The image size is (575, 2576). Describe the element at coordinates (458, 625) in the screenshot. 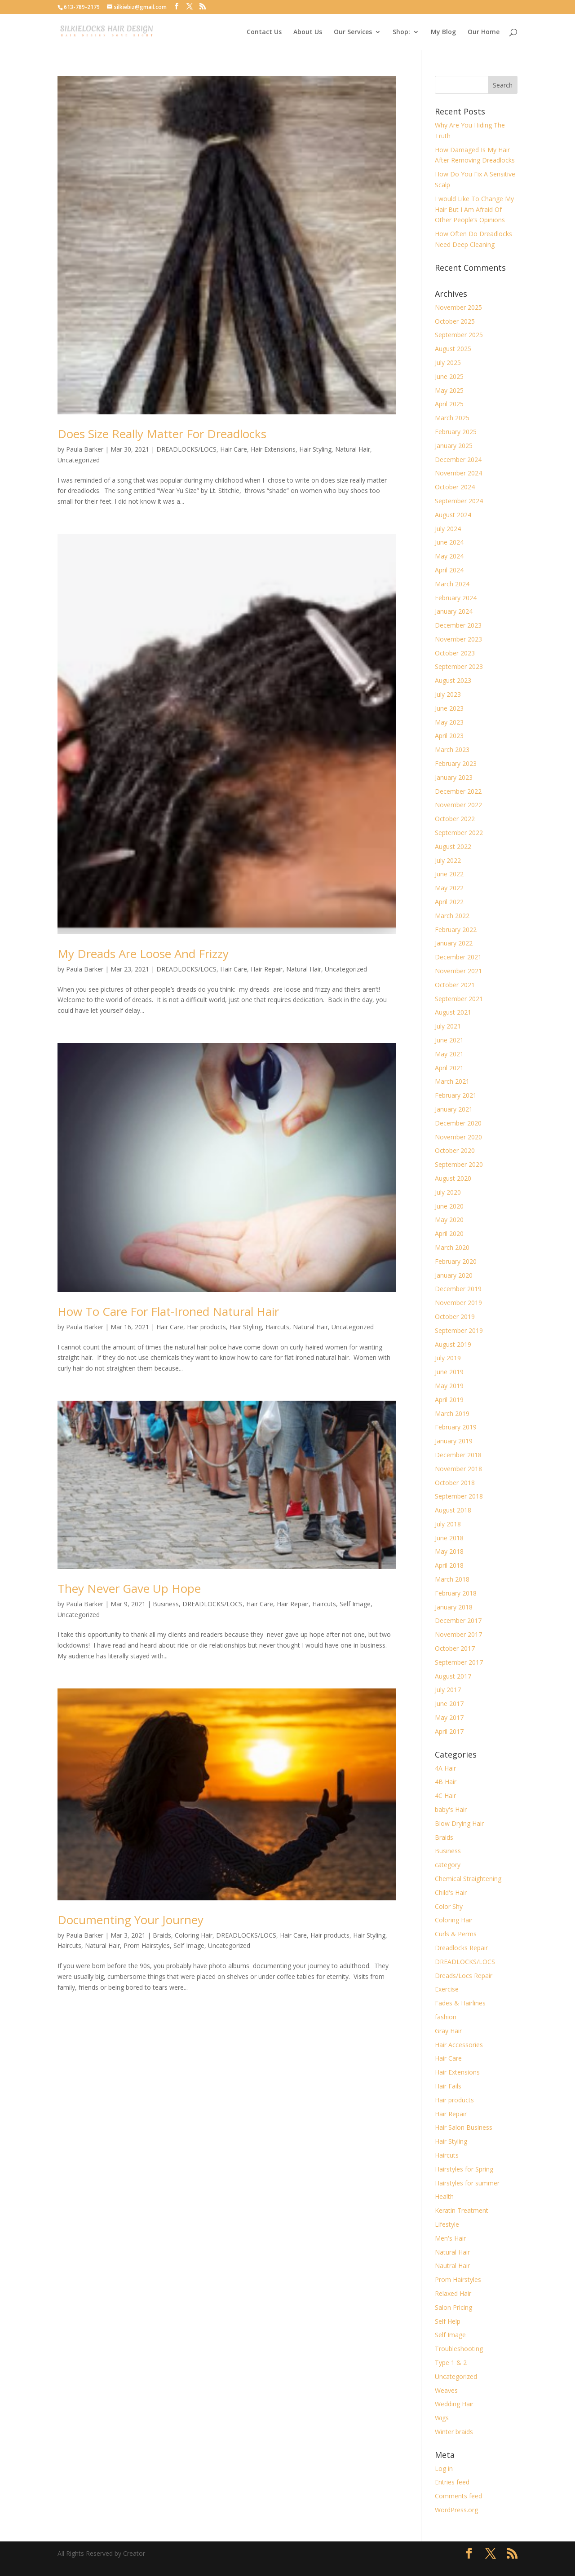

I see `December 2023` at that location.